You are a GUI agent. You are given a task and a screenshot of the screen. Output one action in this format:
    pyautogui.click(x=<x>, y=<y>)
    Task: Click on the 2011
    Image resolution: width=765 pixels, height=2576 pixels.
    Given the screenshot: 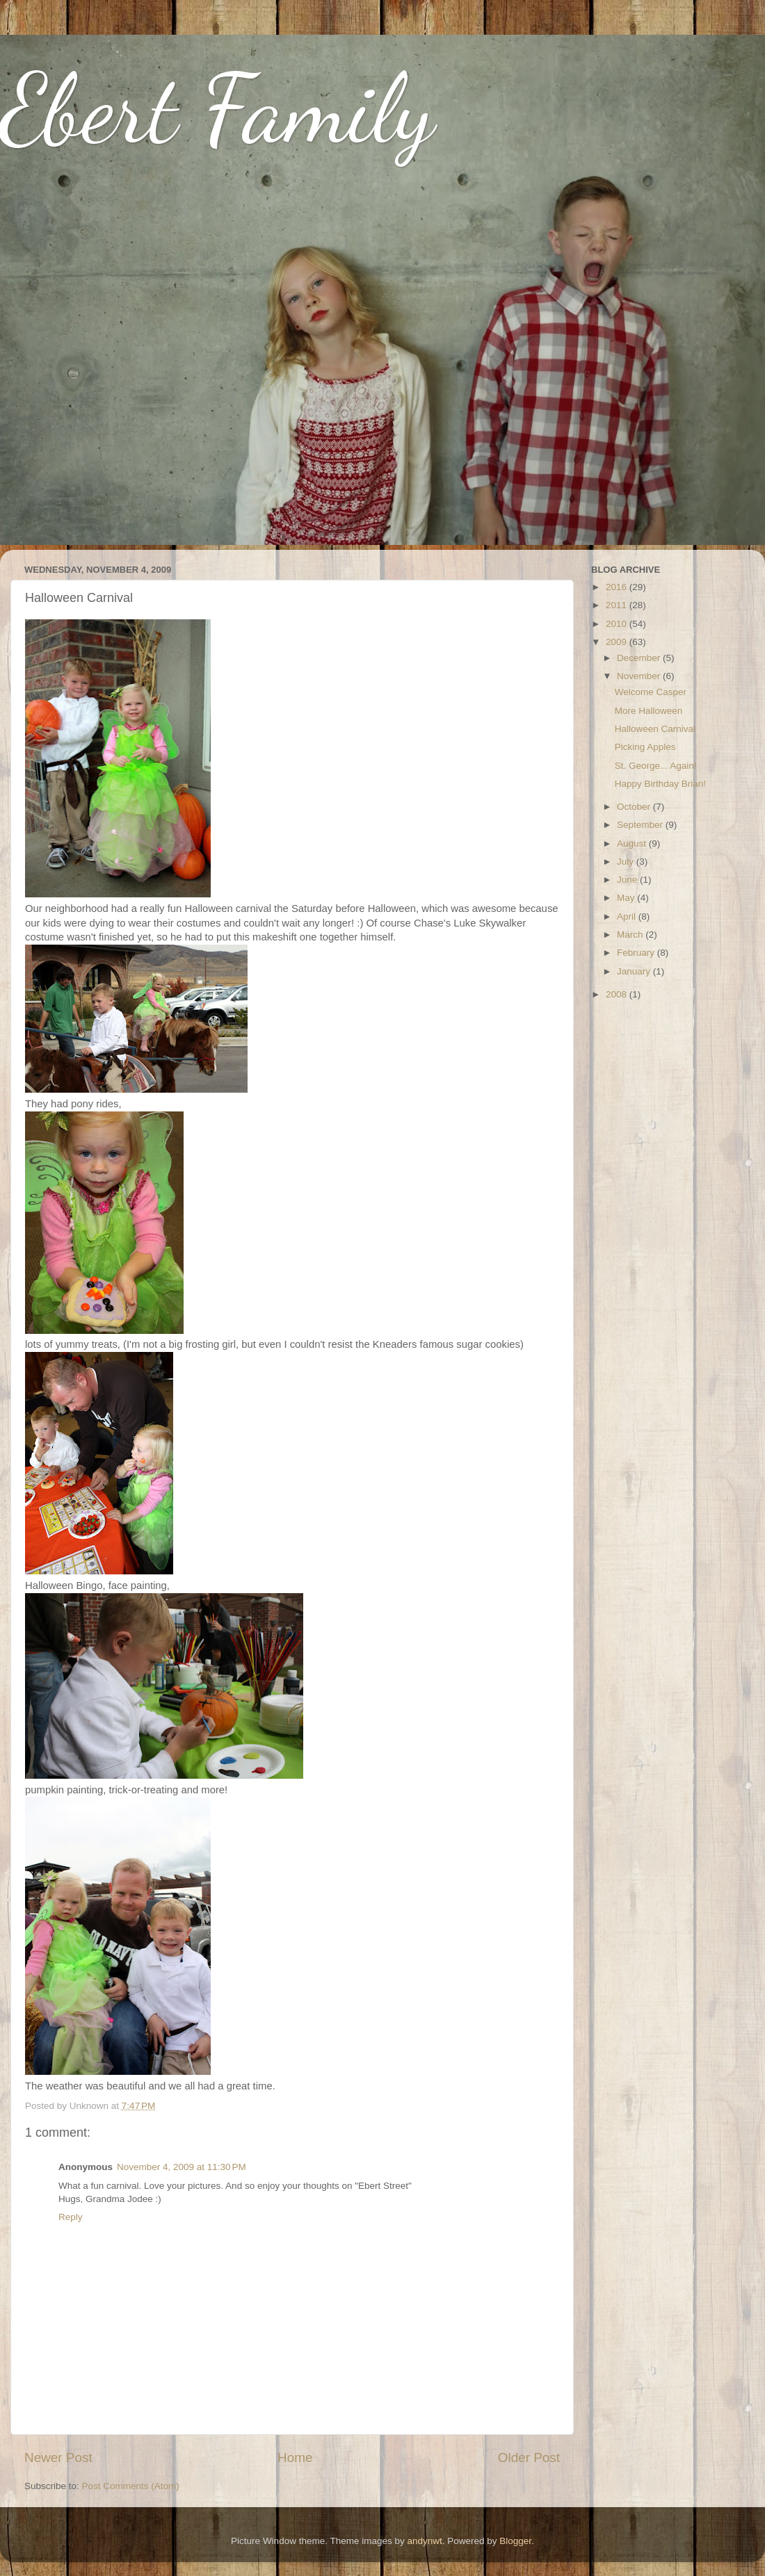 What is the action you would take?
    pyautogui.click(x=617, y=605)
    